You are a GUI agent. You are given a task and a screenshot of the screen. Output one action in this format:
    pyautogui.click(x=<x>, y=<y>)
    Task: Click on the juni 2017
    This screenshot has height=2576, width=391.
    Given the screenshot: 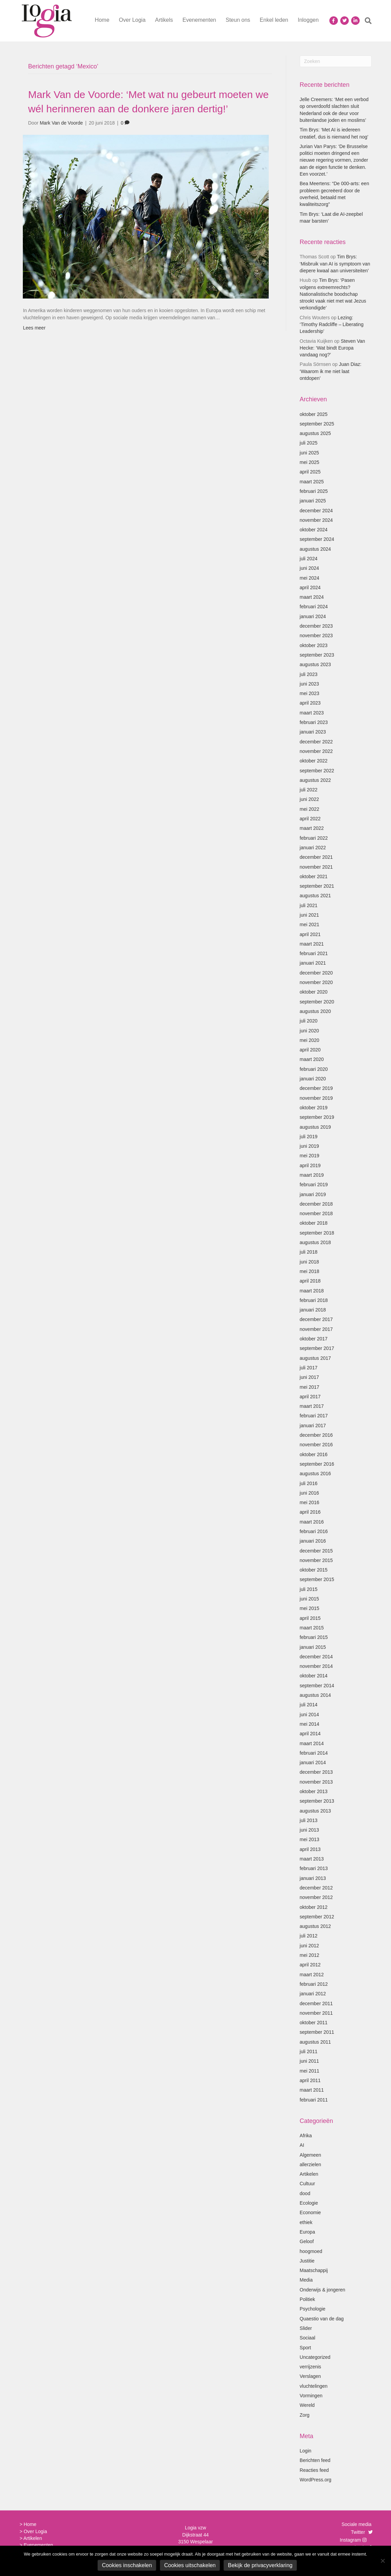 What is the action you would take?
    pyautogui.click(x=309, y=1377)
    